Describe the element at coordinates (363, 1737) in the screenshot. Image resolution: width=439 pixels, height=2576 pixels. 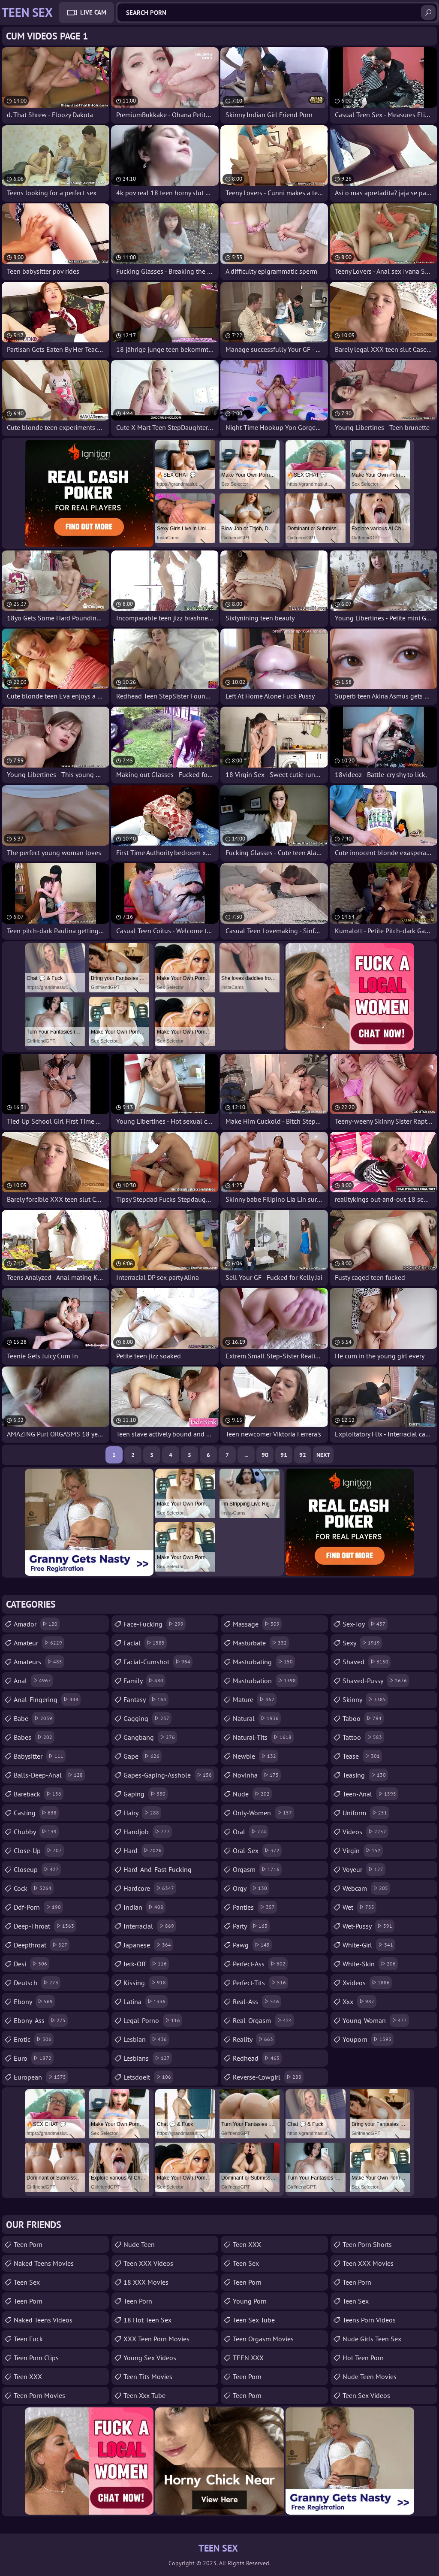
I see `tattoo` at that location.